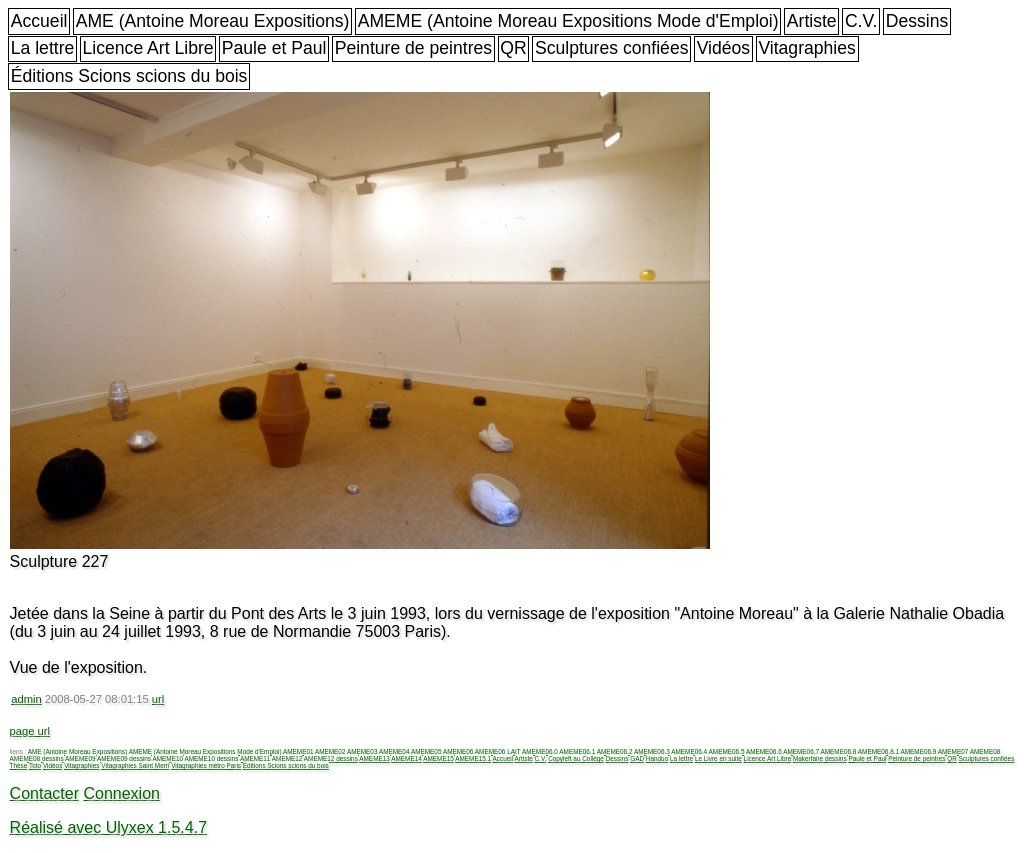 Image resolution: width=1024 pixels, height=853 pixels. Describe the element at coordinates (44, 793) in the screenshot. I see `Contacter` at that location.